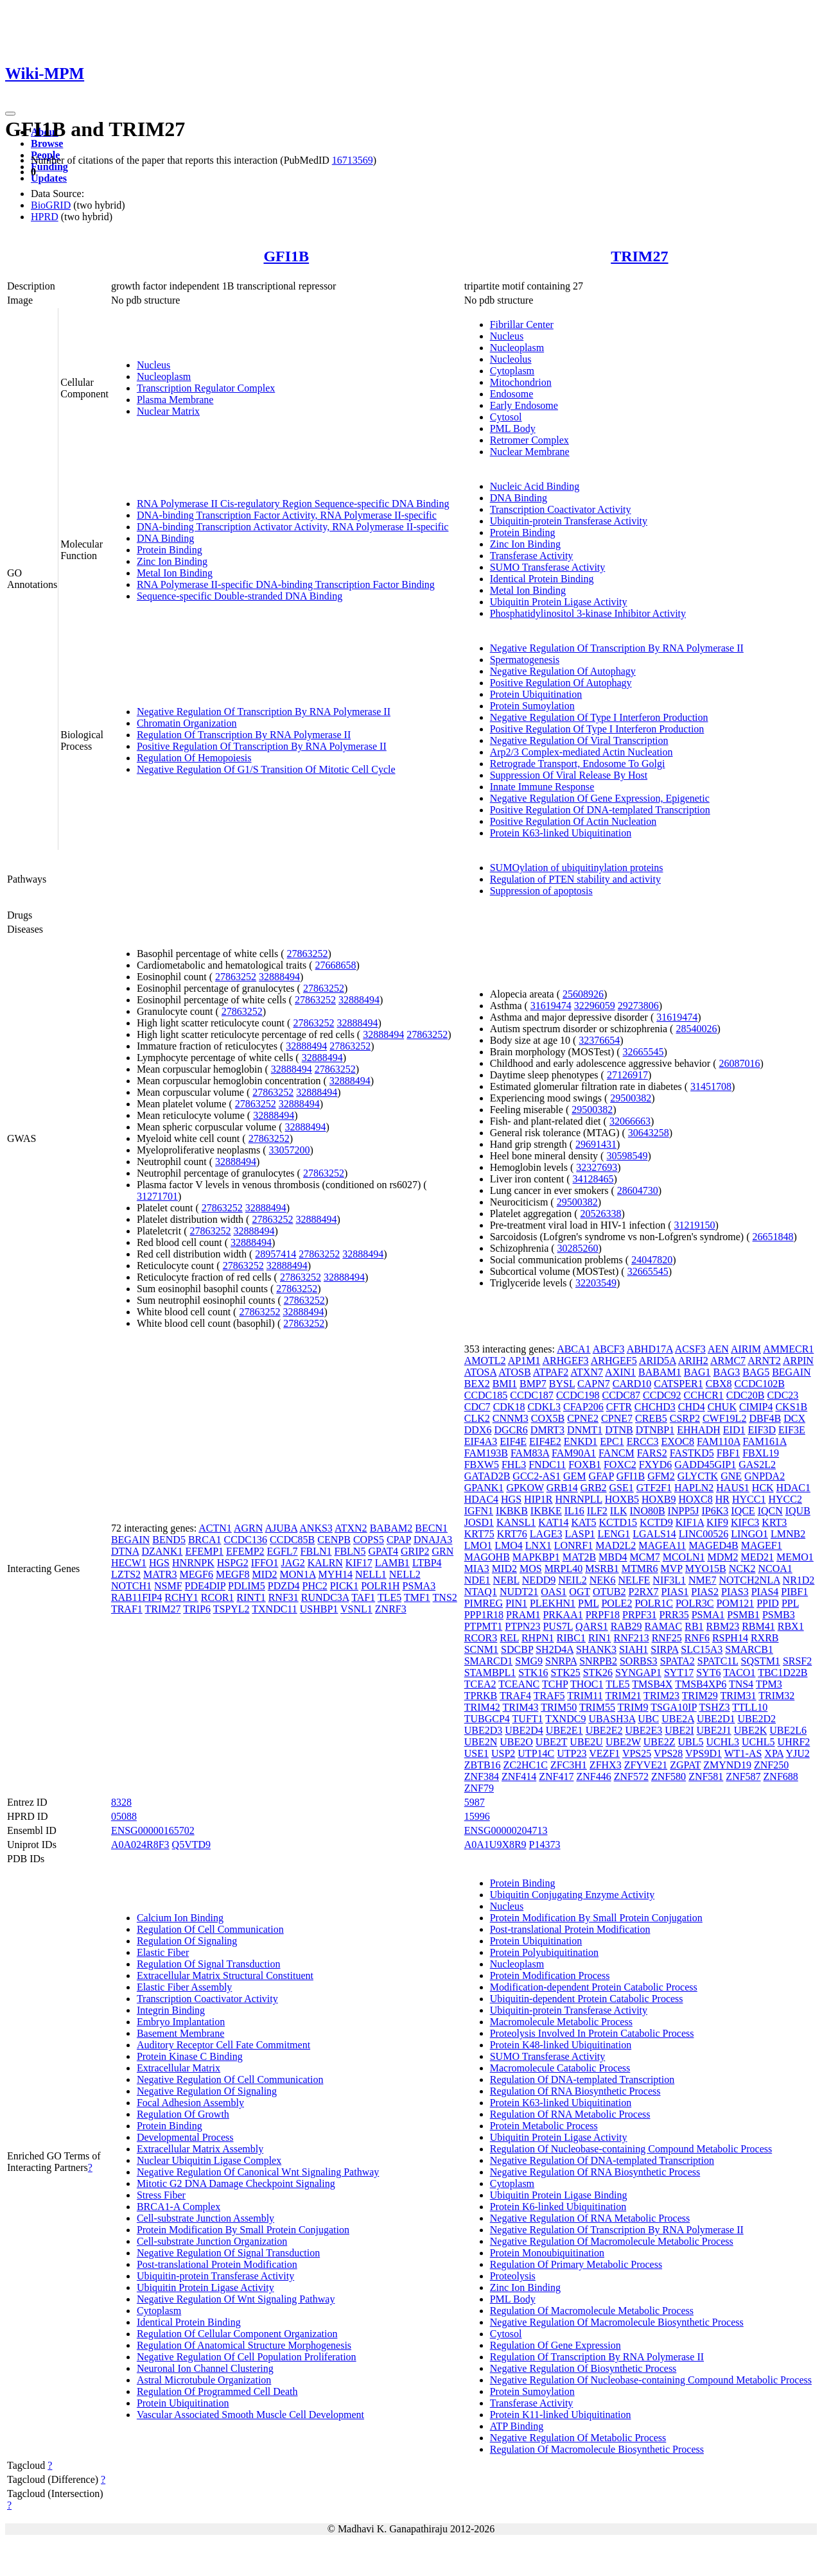 Image resolution: width=822 pixels, height=2576 pixels. Describe the element at coordinates (532, 1395) in the screenshot. I see `CCDC187` at that location.